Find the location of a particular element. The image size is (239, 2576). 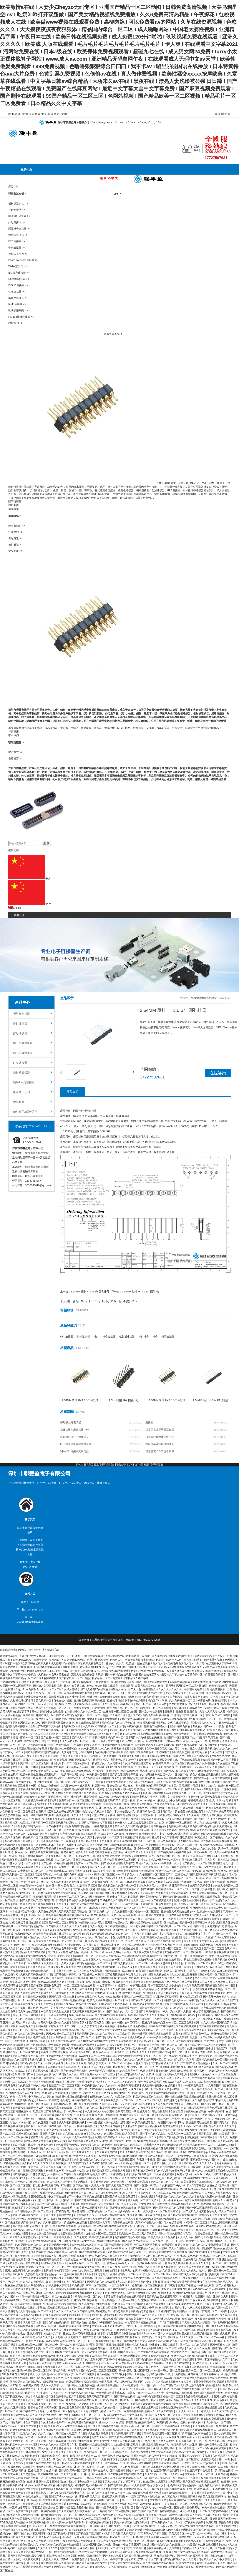

国产一区a is located at coordinates (90, 1881).